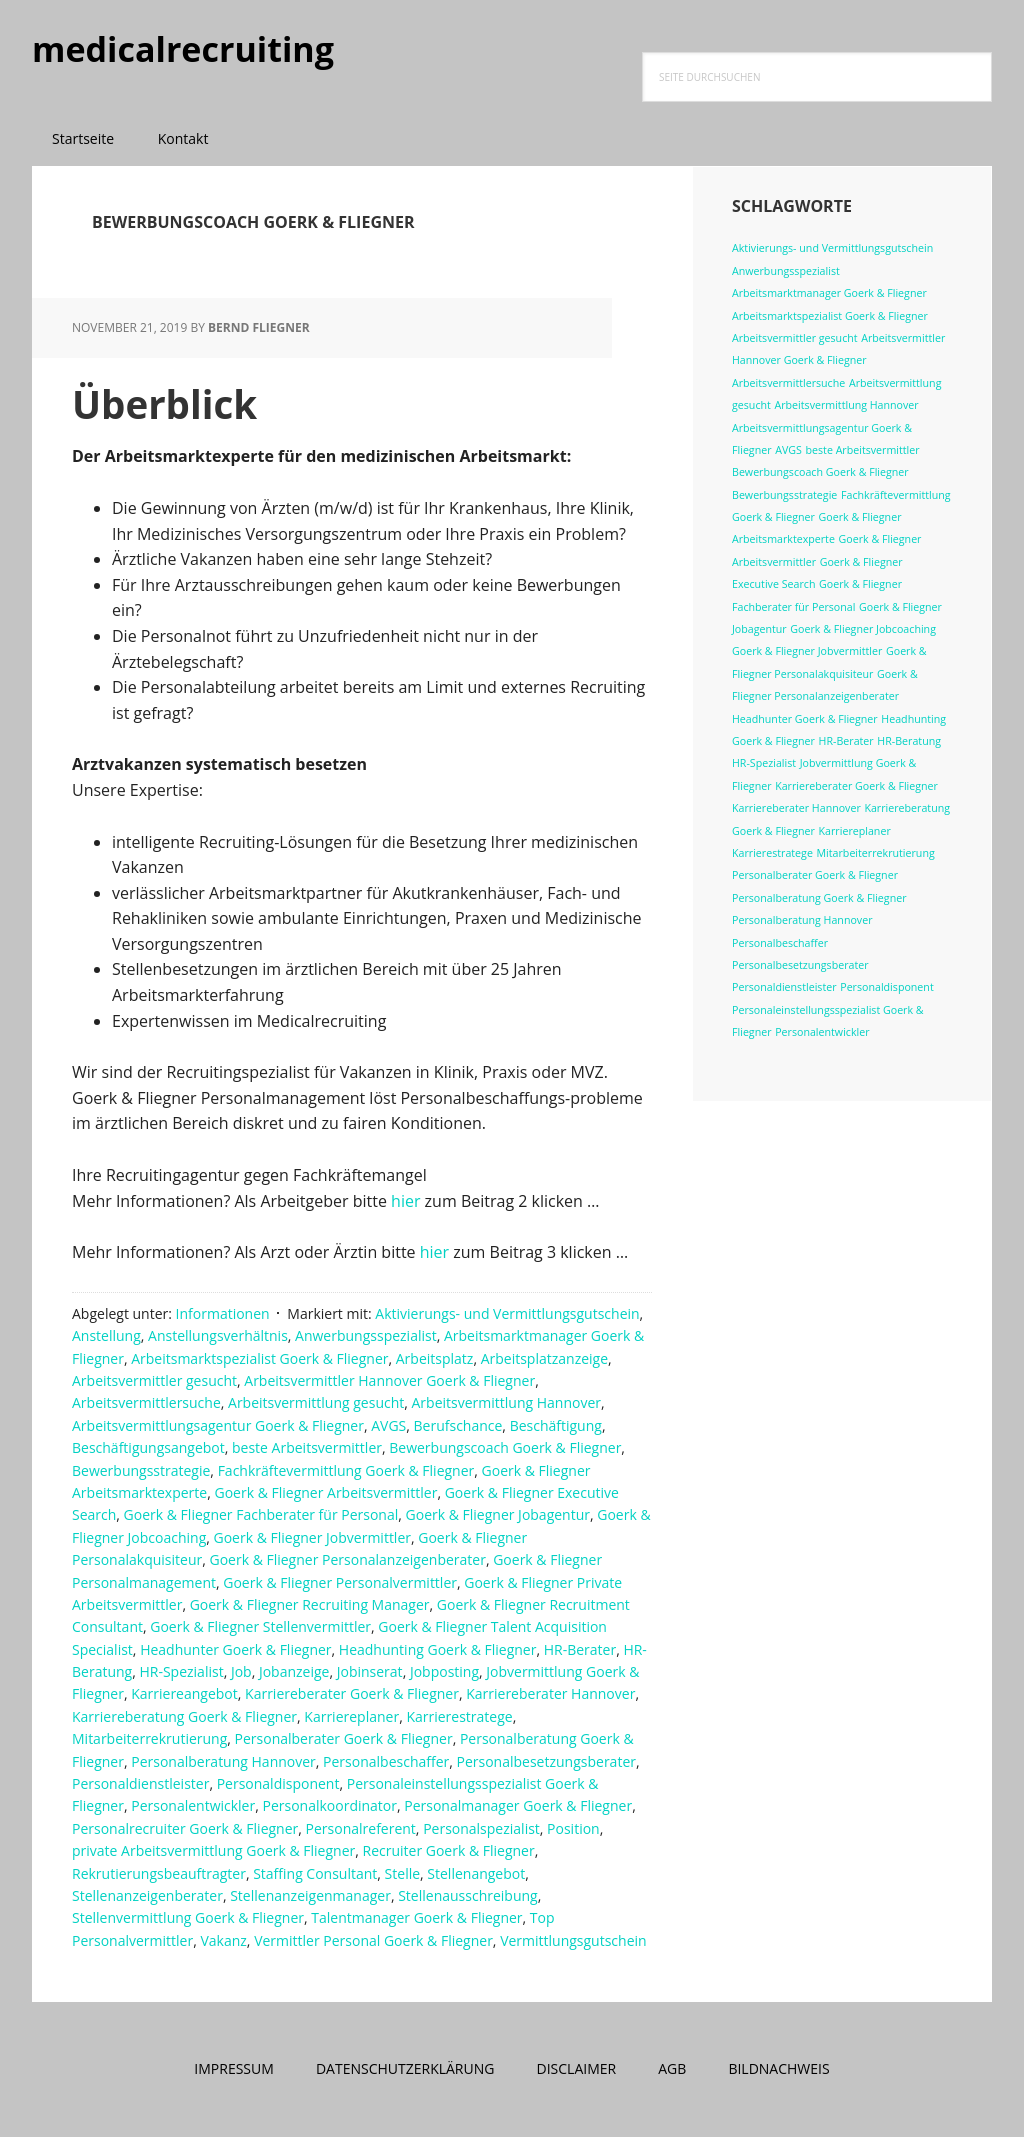 This screenshot has width=1024, height=2137. What do you see at coordinates (223, 1940) in the screenshot?
I see `Vakanz` at bounding box center [223, 1940].